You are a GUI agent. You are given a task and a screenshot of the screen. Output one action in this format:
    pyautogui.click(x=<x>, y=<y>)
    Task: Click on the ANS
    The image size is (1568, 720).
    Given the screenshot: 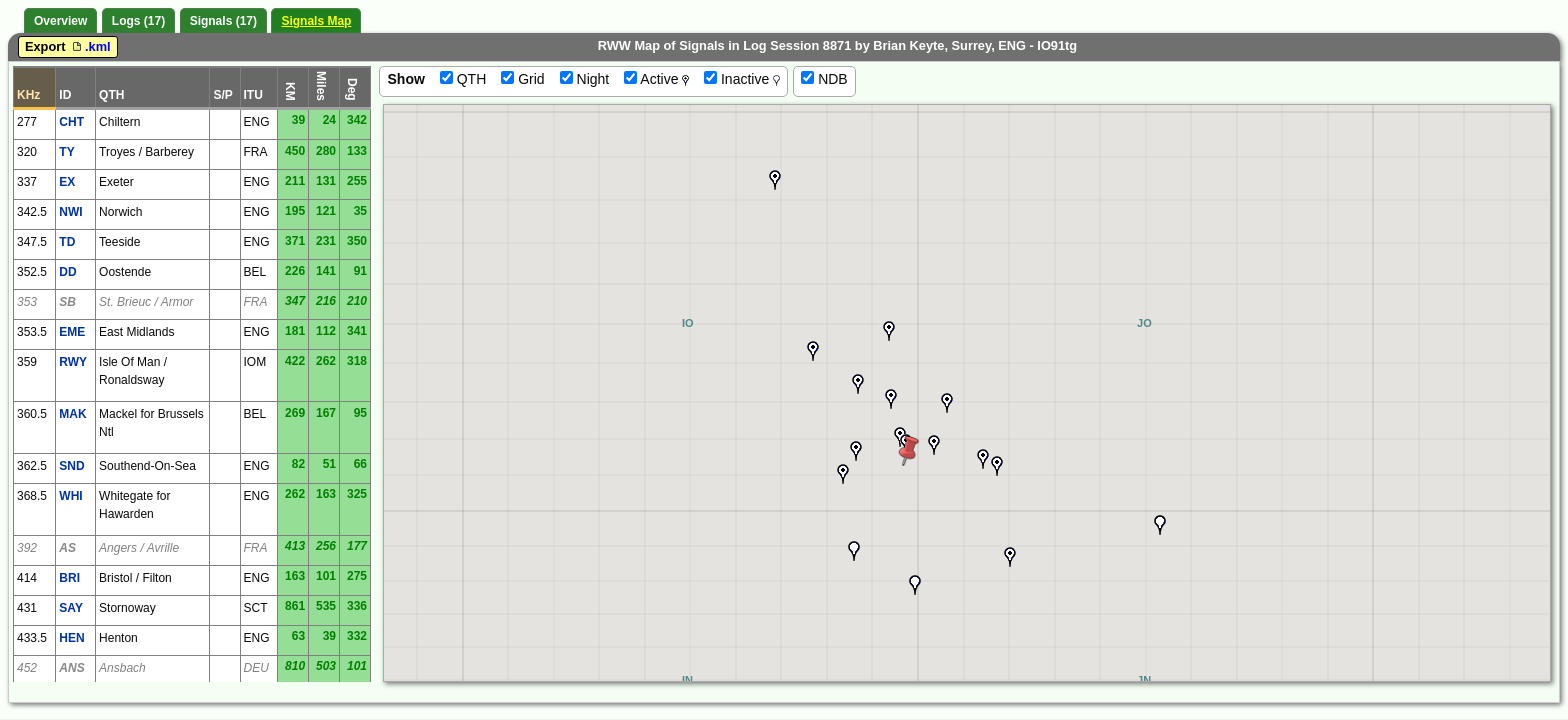 What is the action you would take?
    pyautogui.click(x=71, y=668)
    